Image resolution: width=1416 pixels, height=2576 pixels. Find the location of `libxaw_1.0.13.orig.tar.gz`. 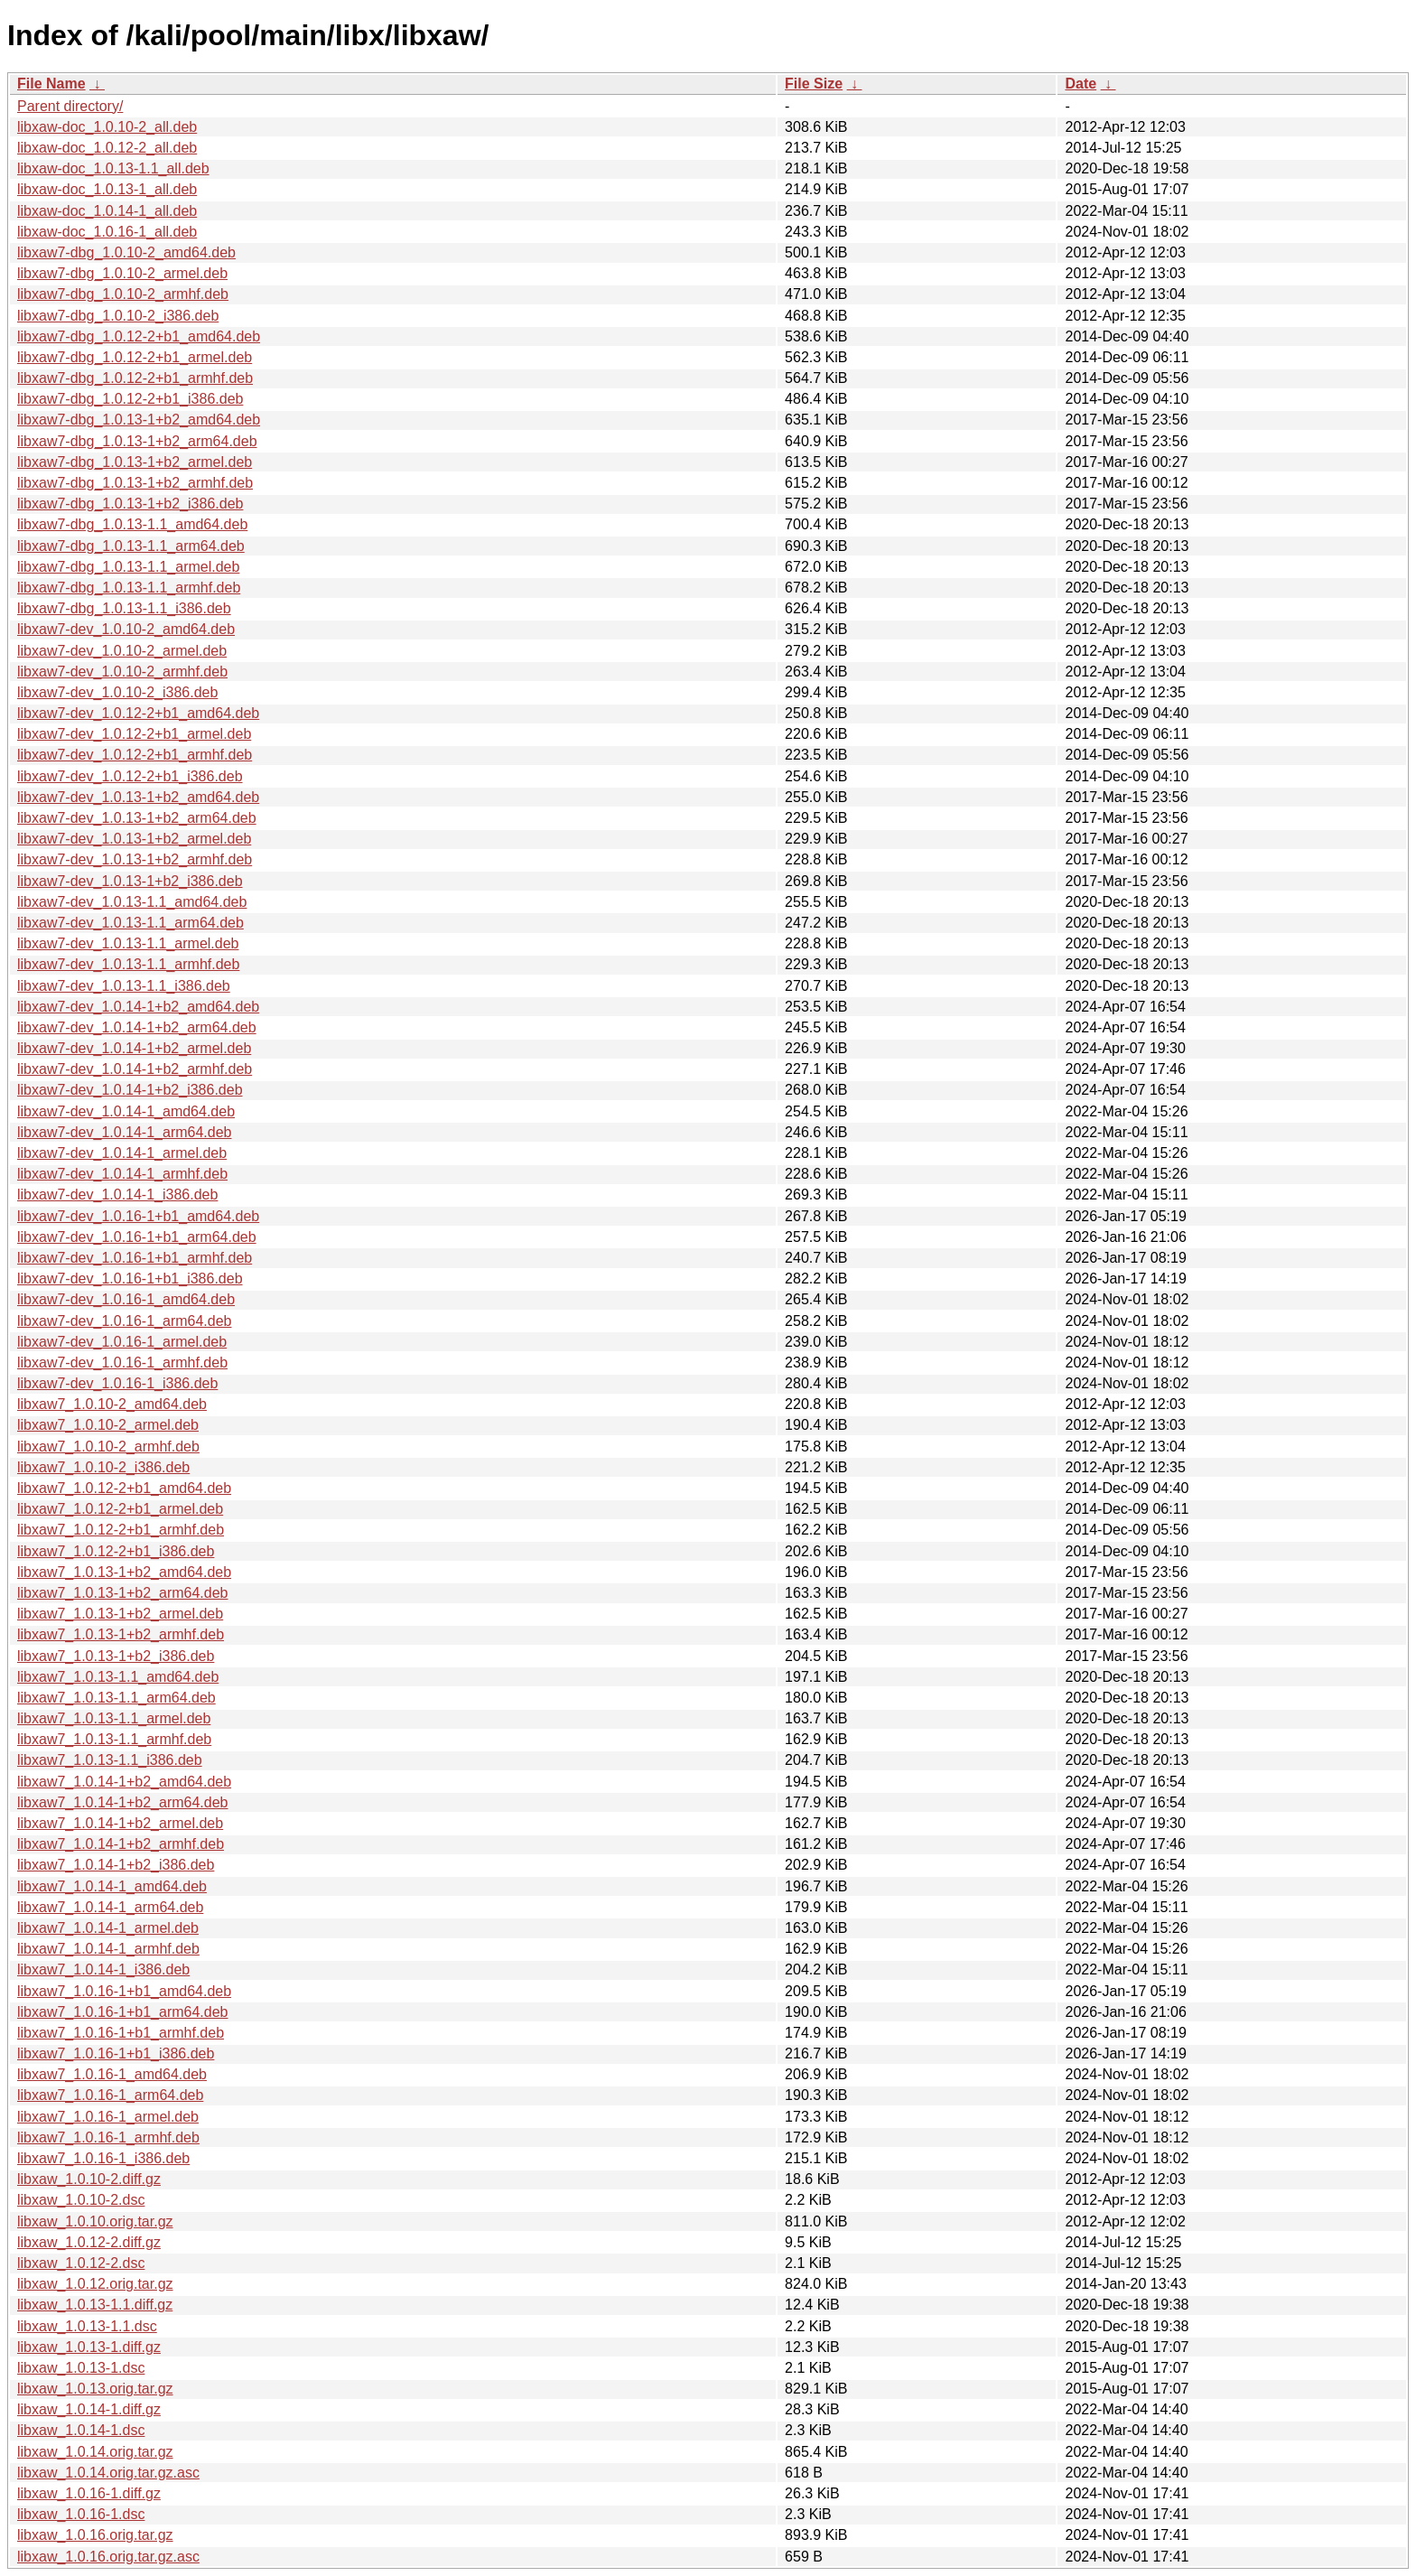

libxaw_1.0.13.orig.tar.gz is located at coordinates (95, 2388).